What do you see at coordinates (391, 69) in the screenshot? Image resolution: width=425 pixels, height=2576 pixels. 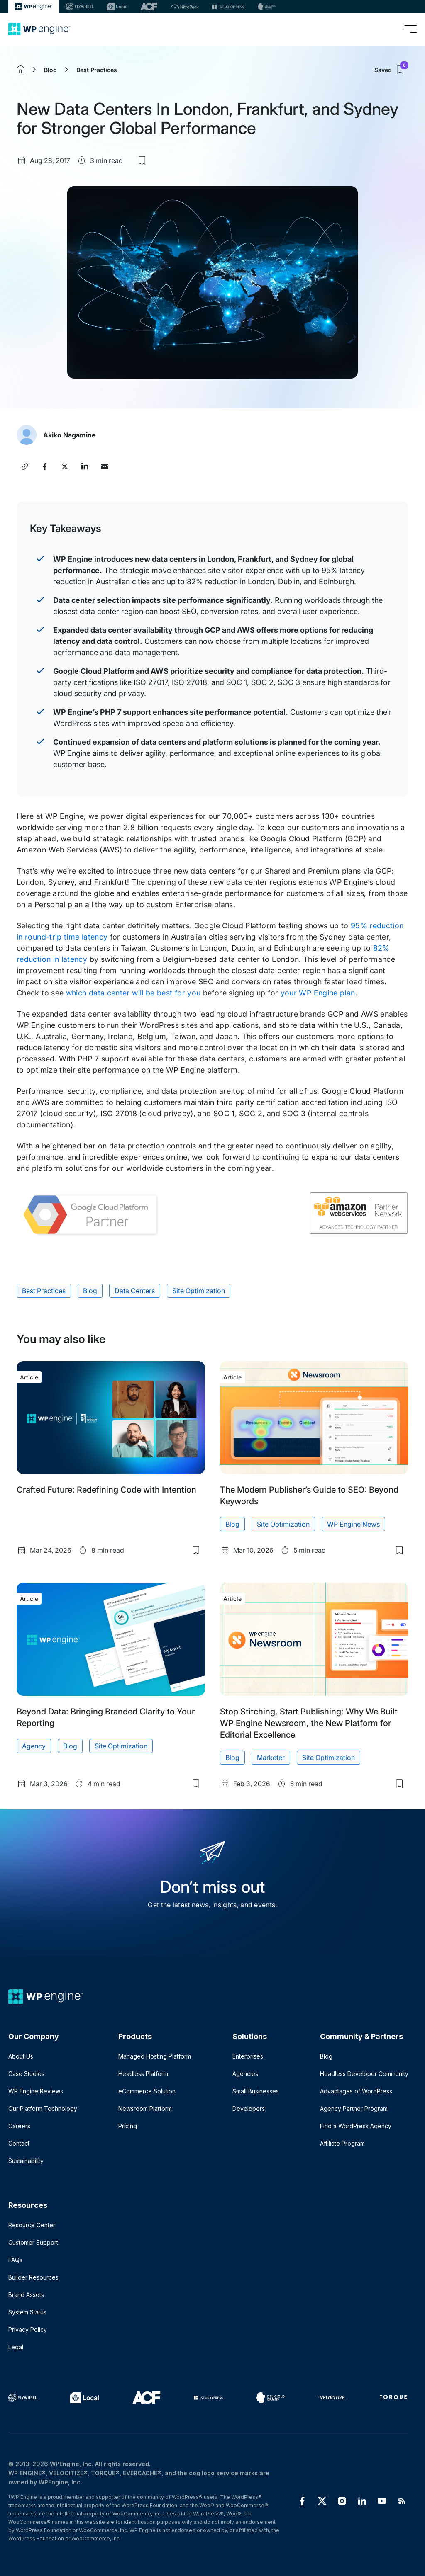 I see `Saved` at bounding box center [391, 69].